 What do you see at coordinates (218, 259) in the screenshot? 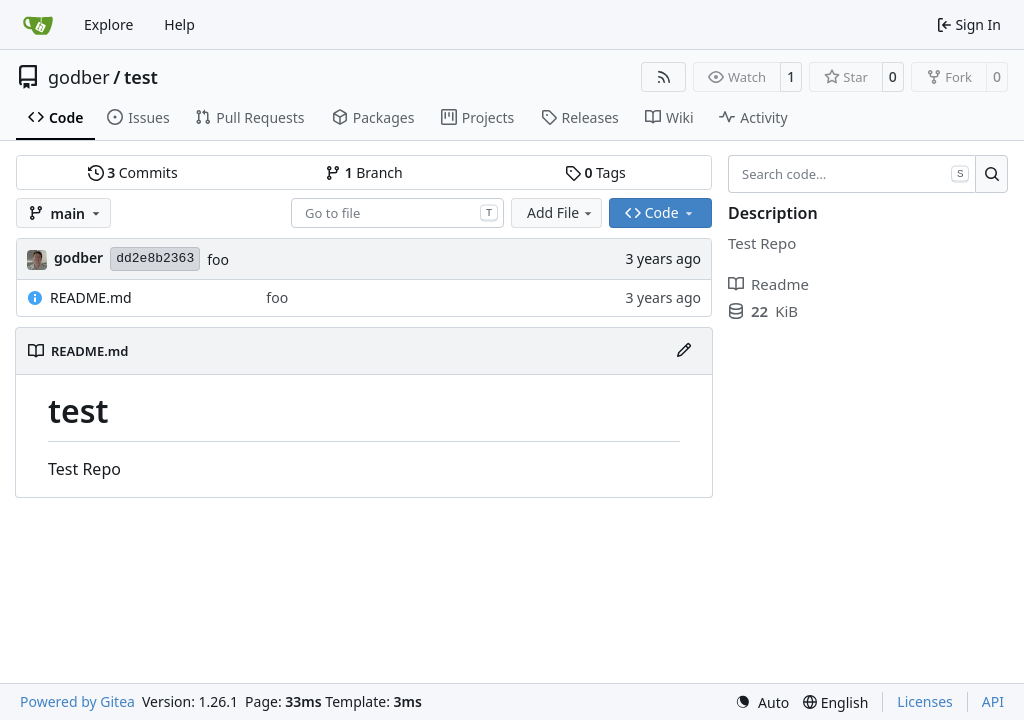
I see `foo` at bounding box center [218, 259].